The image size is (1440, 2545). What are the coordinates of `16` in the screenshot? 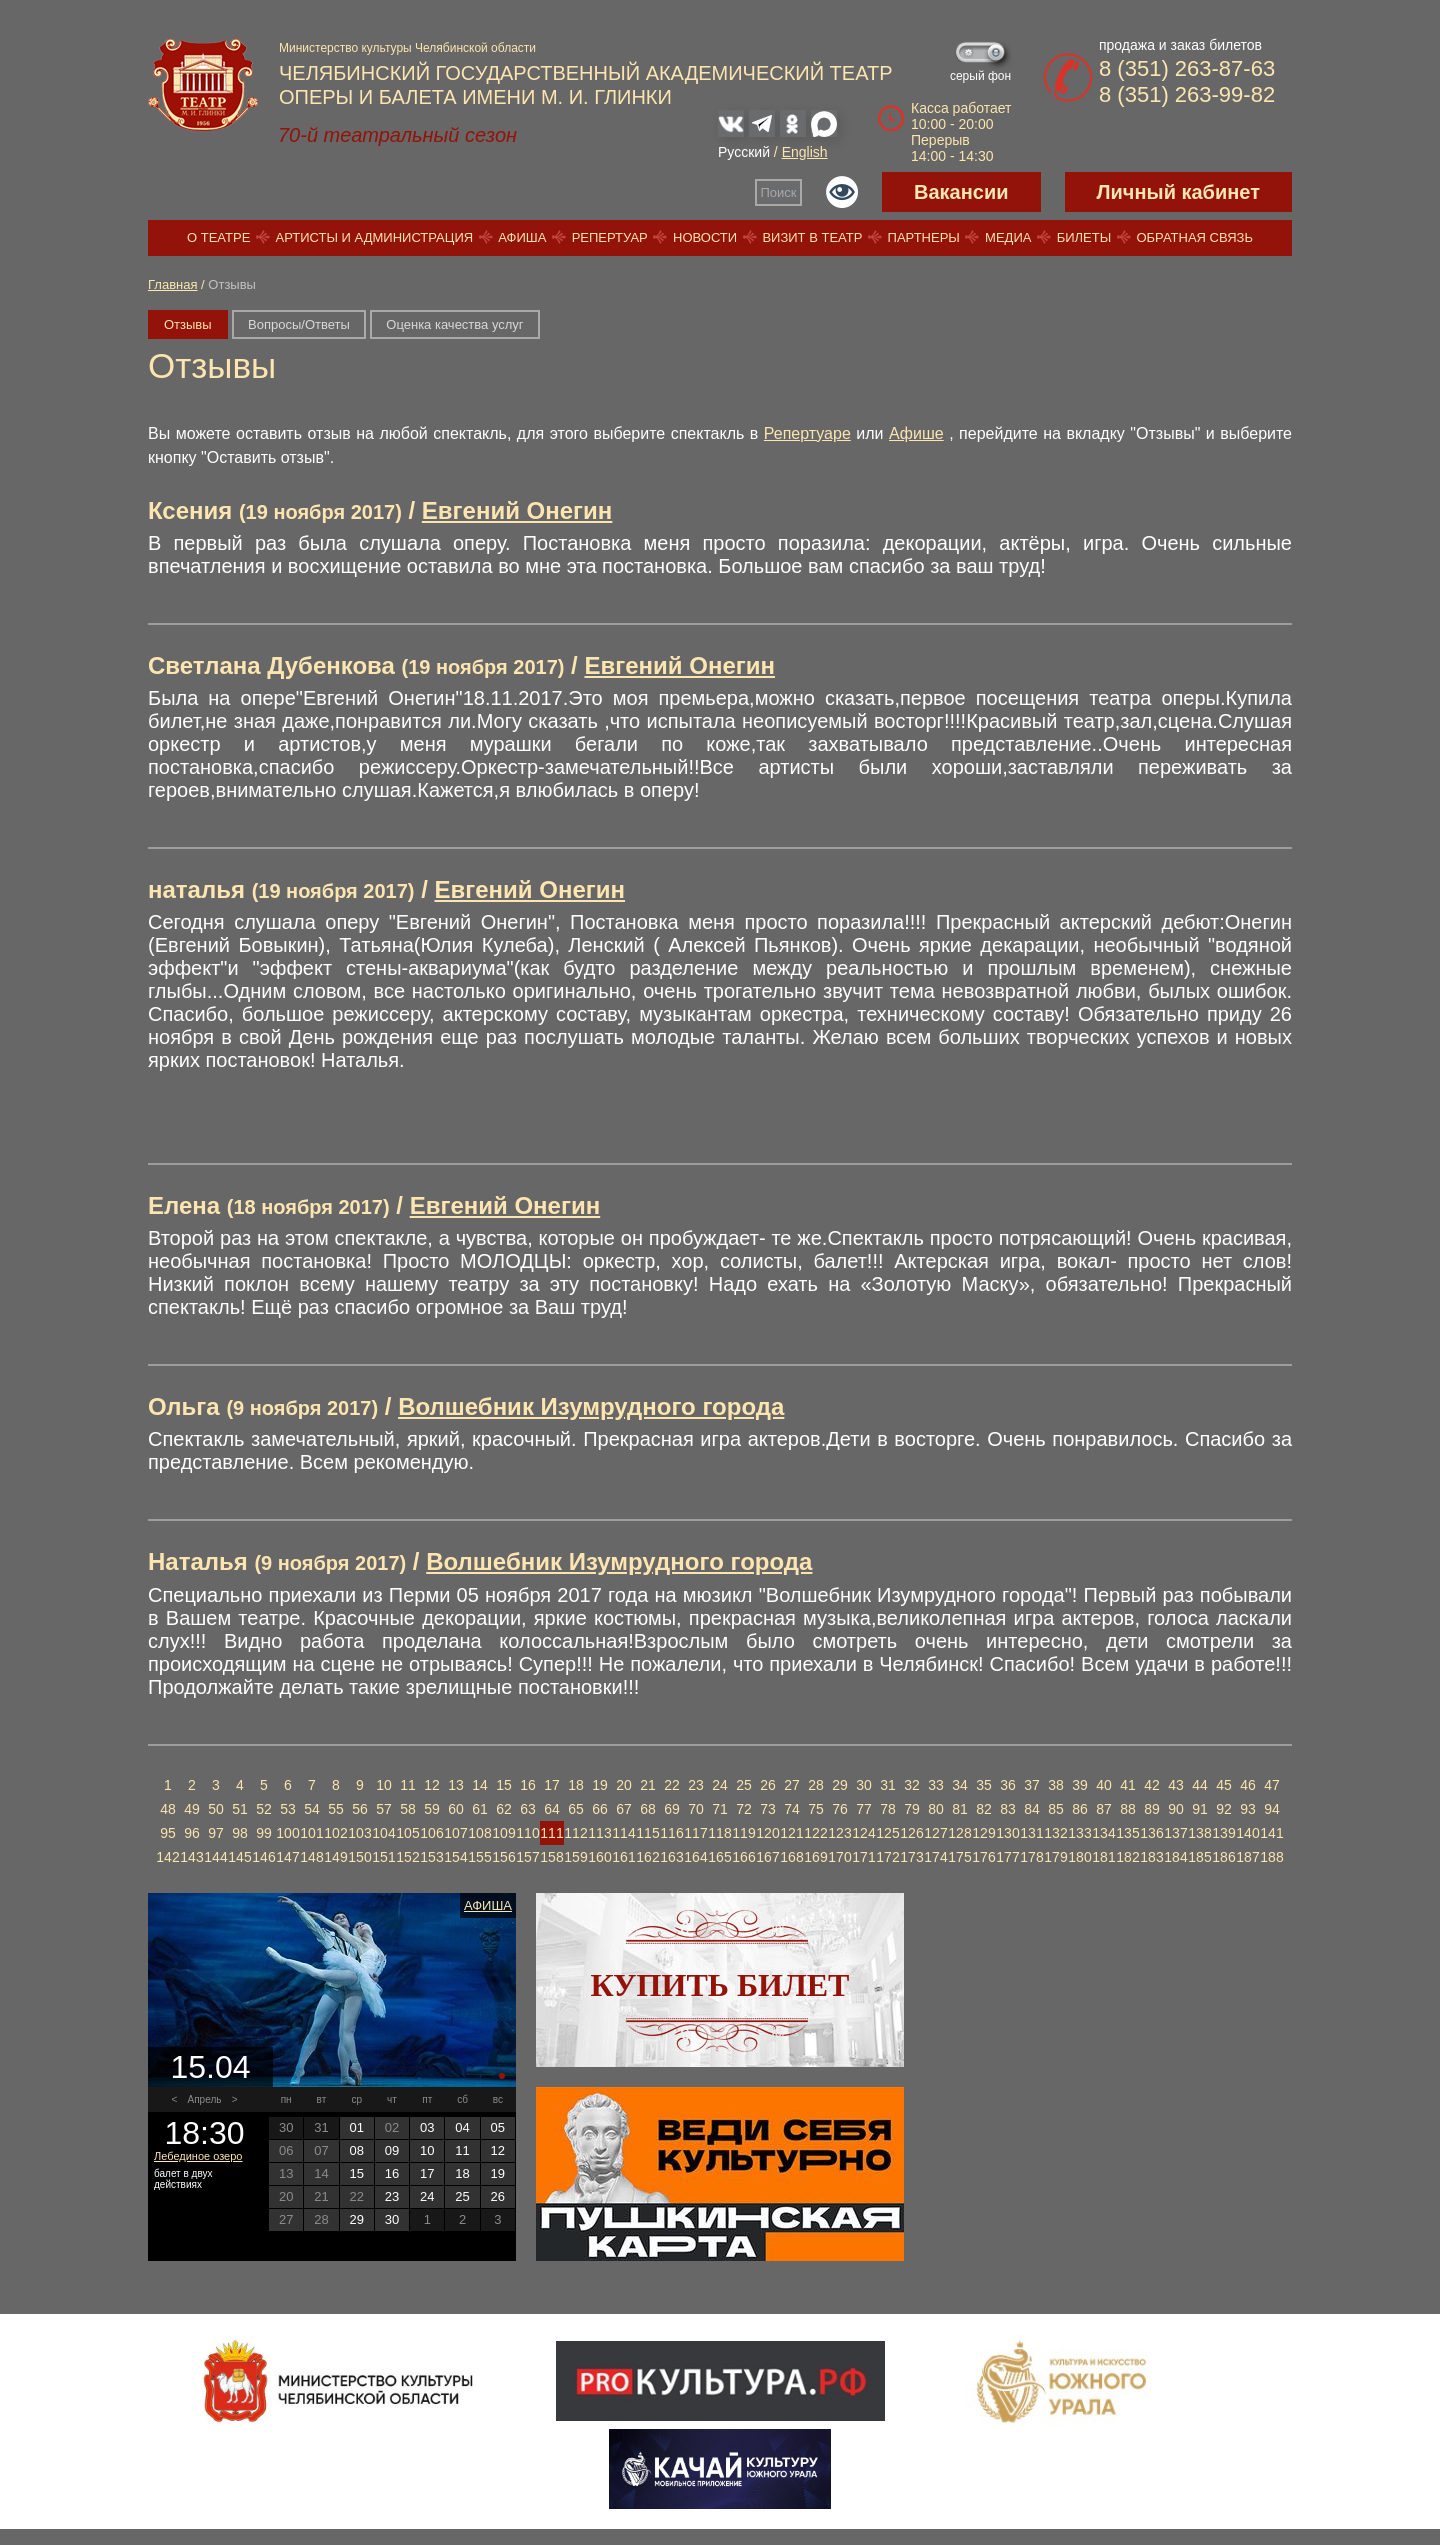 It's located at (528, 1785).